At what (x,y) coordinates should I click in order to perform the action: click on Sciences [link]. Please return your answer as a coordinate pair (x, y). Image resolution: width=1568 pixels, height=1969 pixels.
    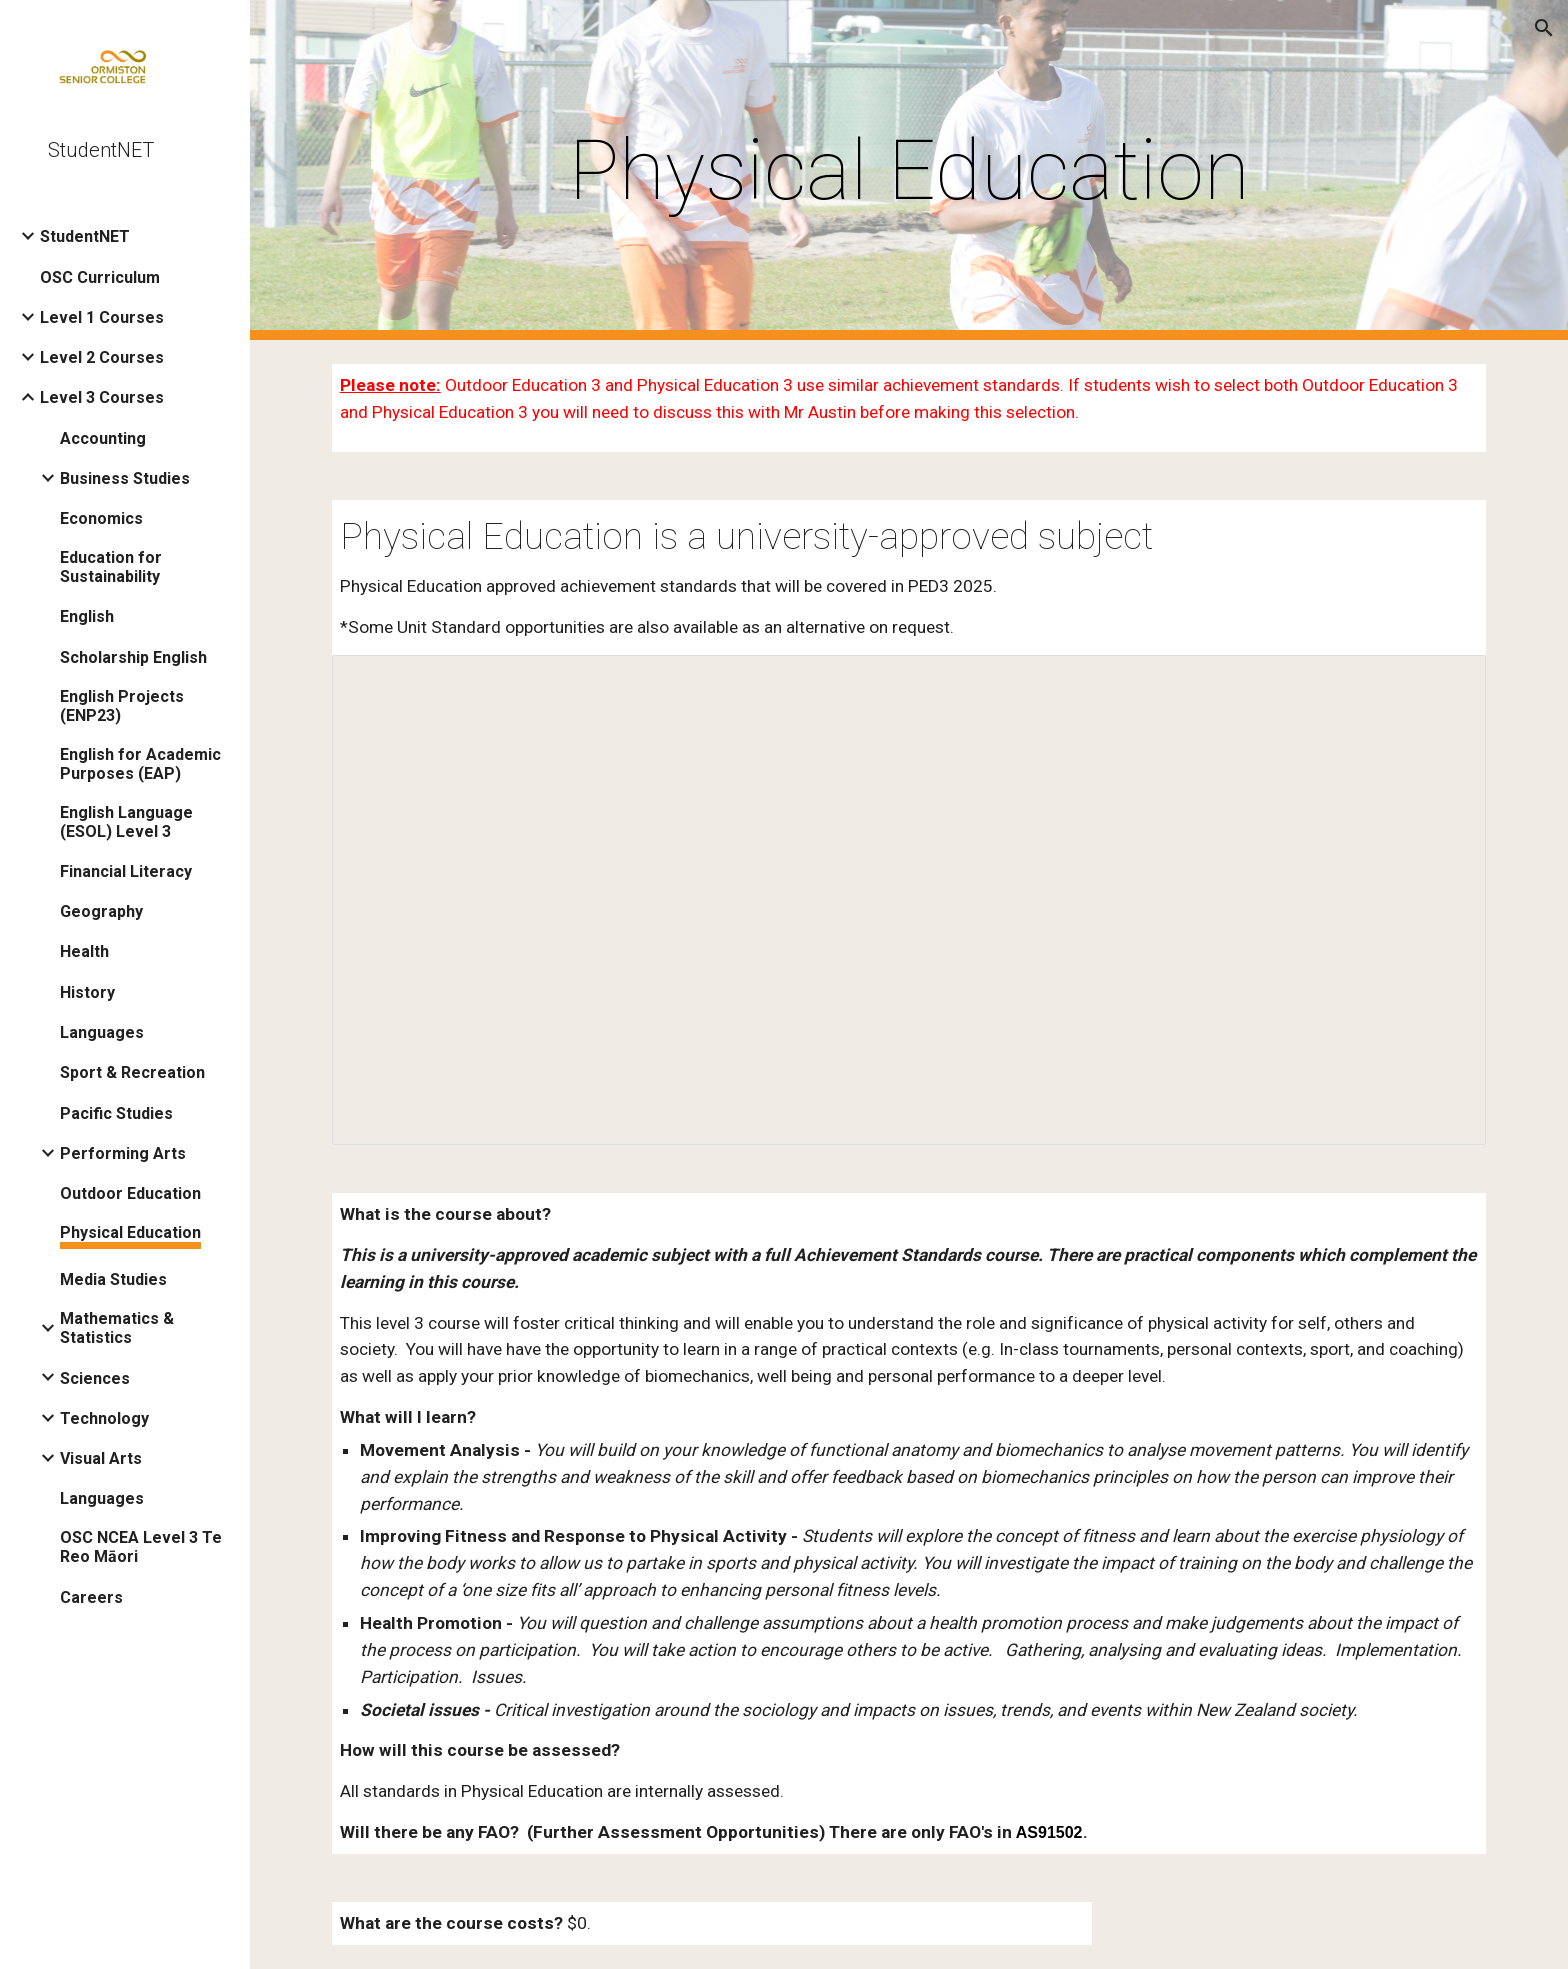
    Looking at the image, I should click on (95, 1378).